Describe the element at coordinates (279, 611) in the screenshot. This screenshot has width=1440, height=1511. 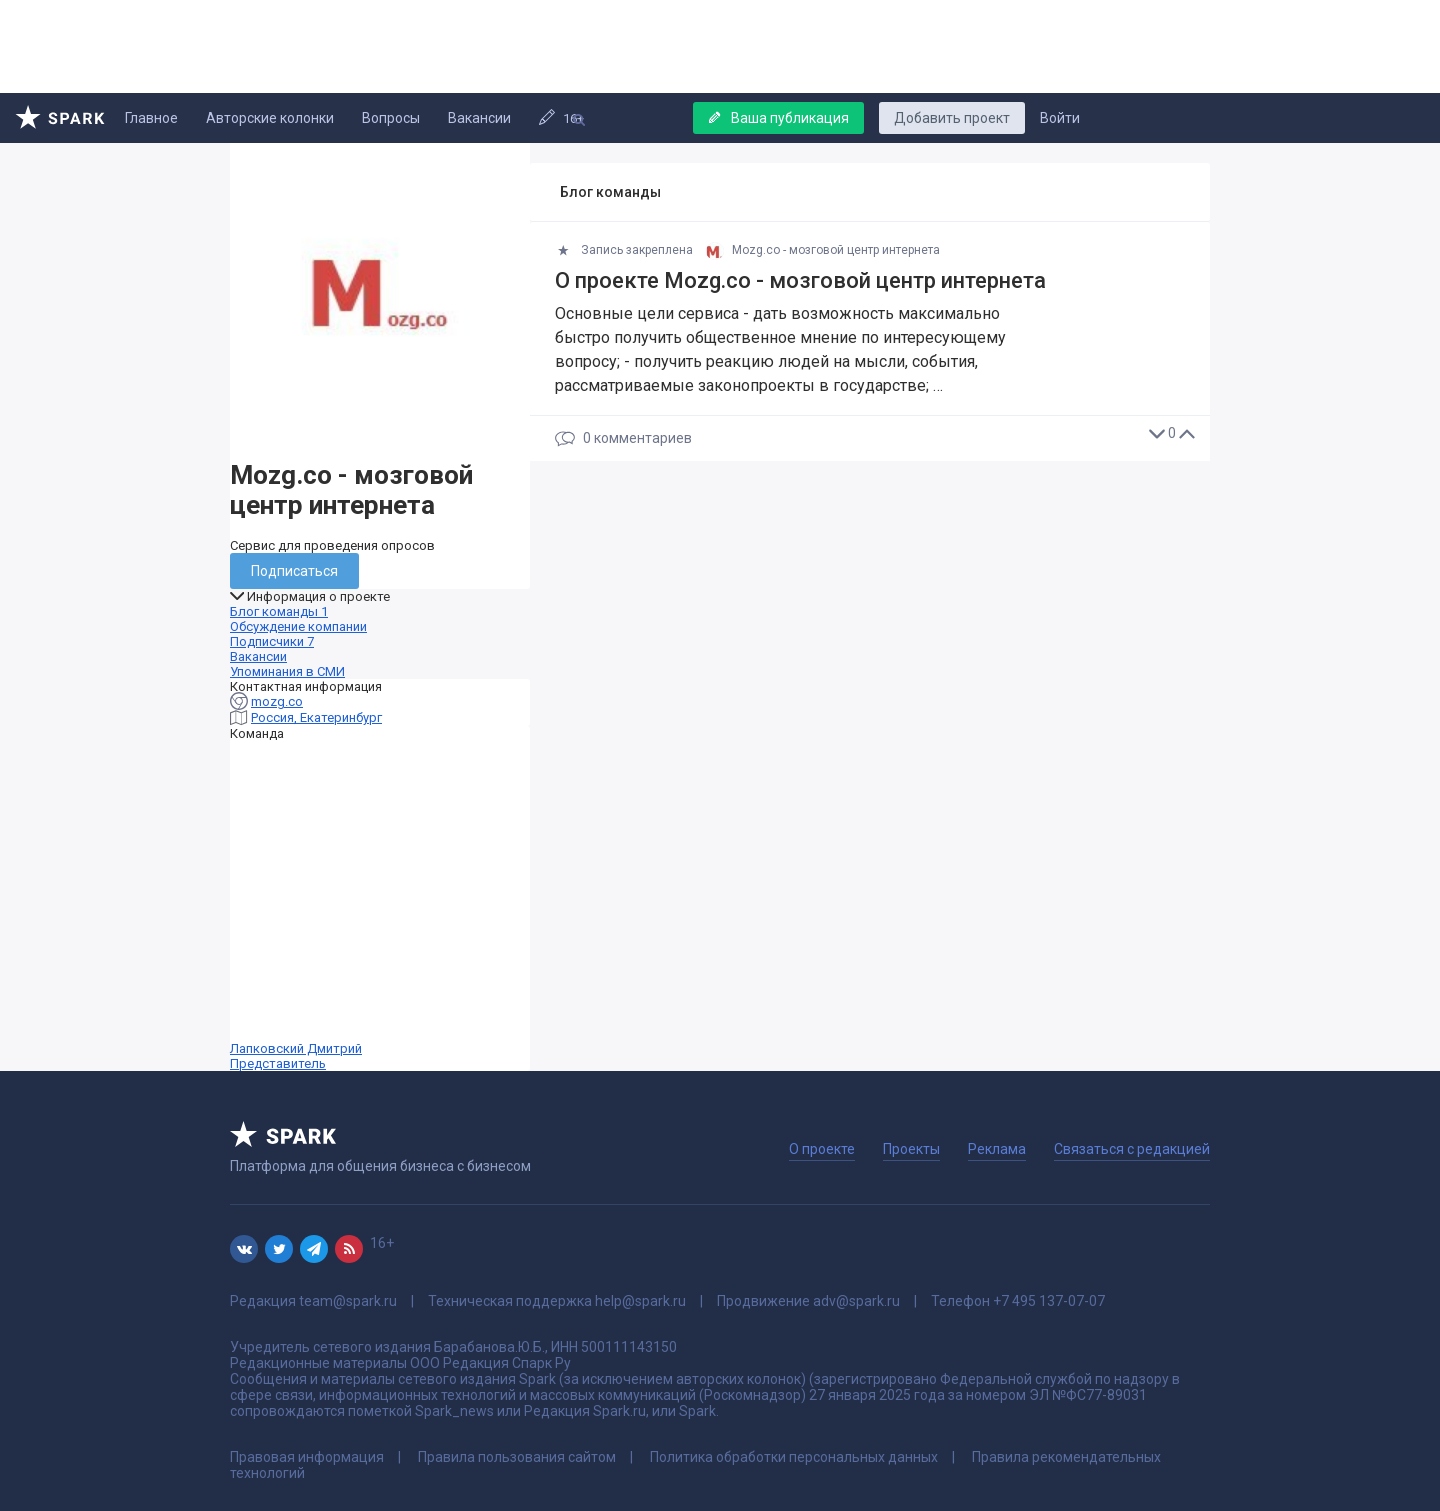
I see `Блог команды` at that location.